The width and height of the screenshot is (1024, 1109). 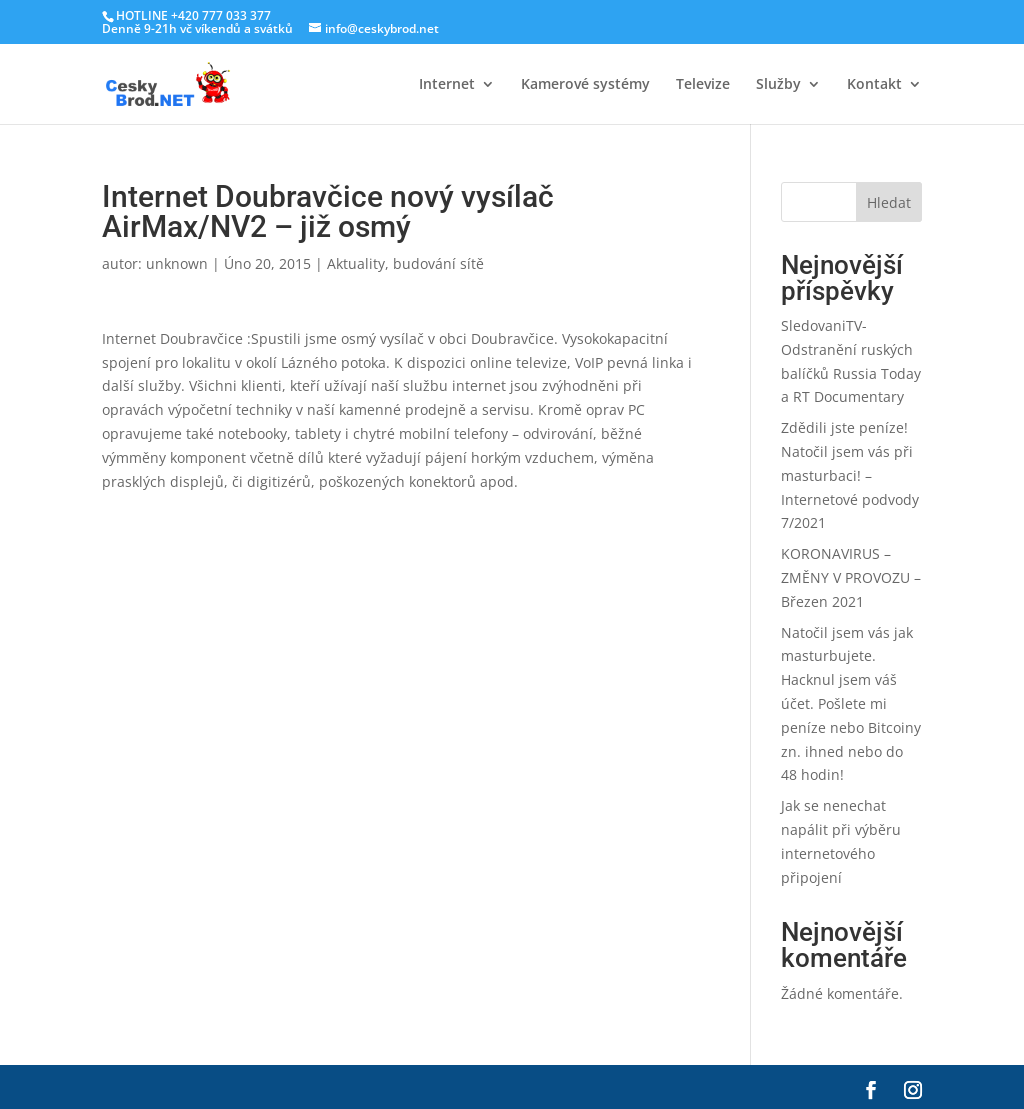 I want to click on unknown, so click(x=177, y=263).